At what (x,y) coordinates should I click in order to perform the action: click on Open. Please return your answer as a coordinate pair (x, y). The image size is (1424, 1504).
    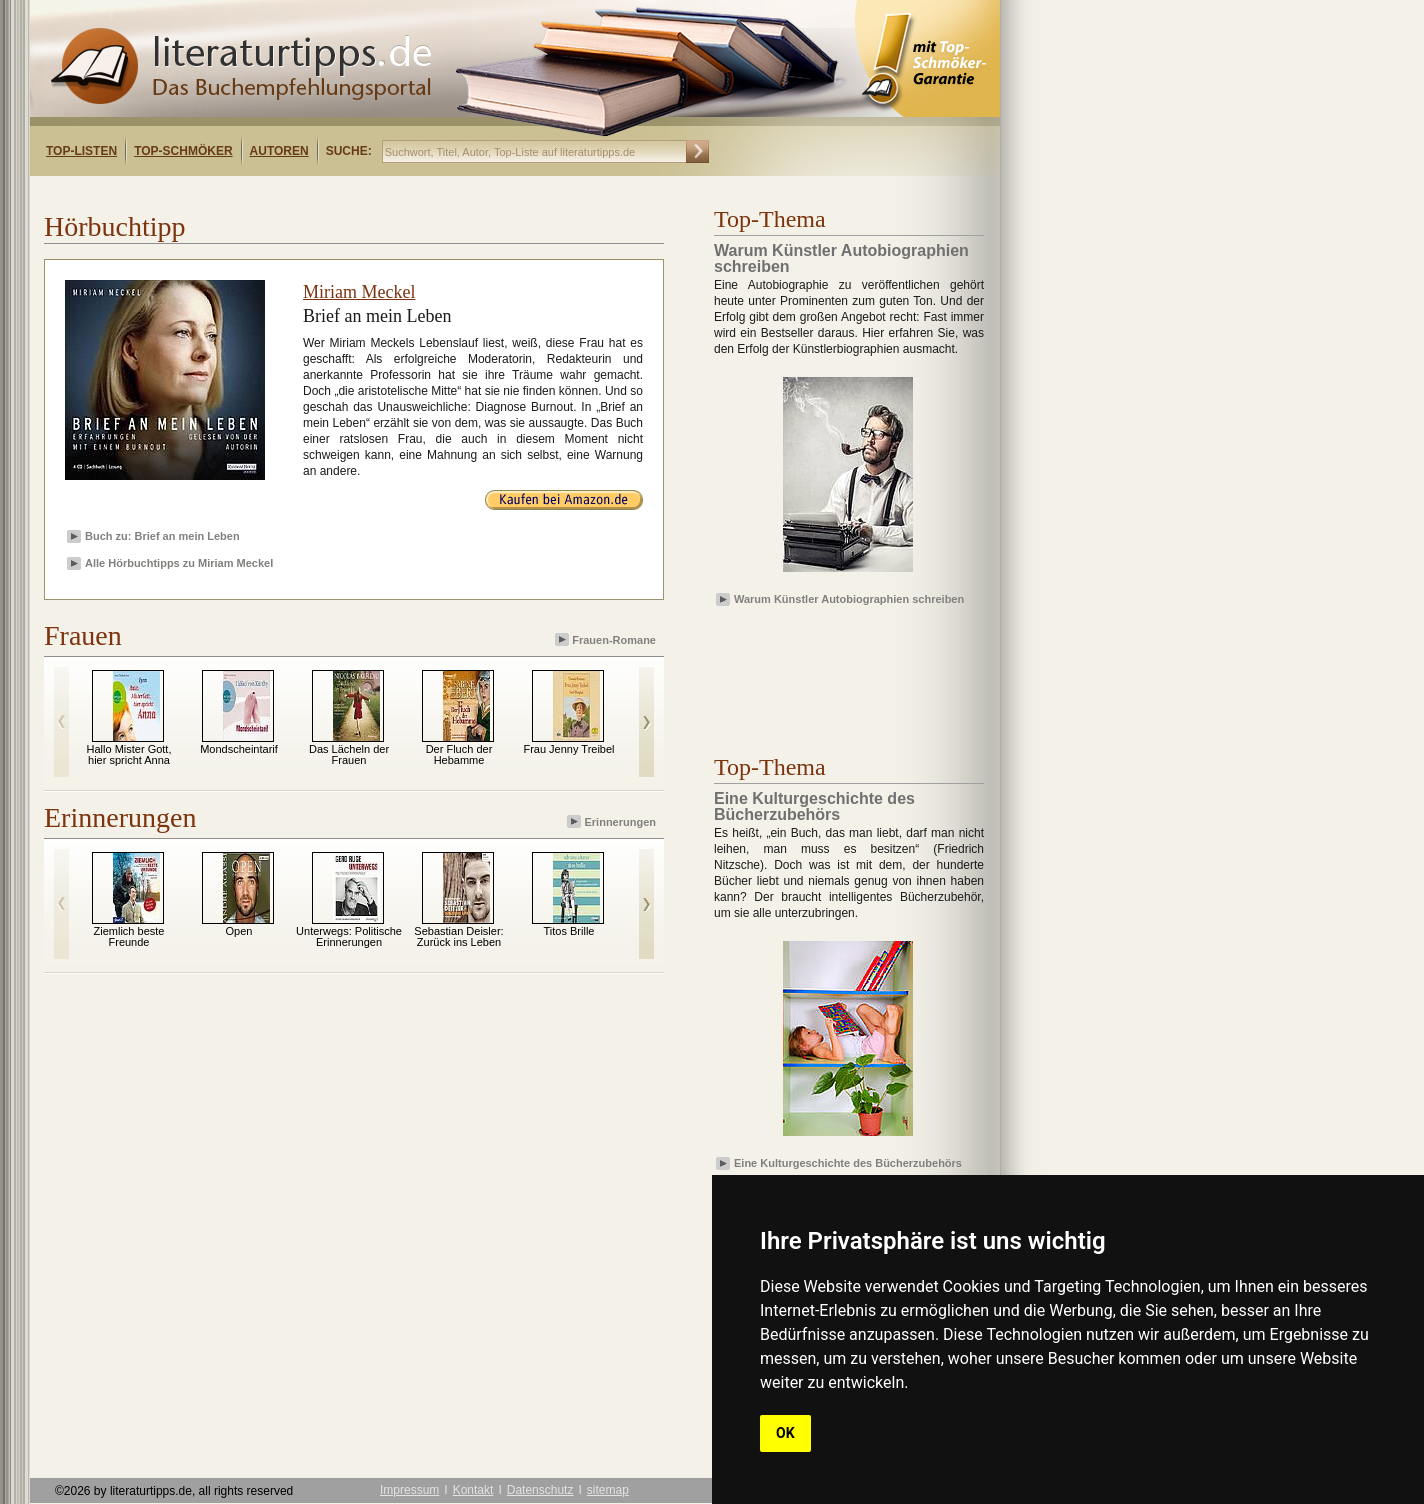
    Looking at the image, I should click on (239, 931).